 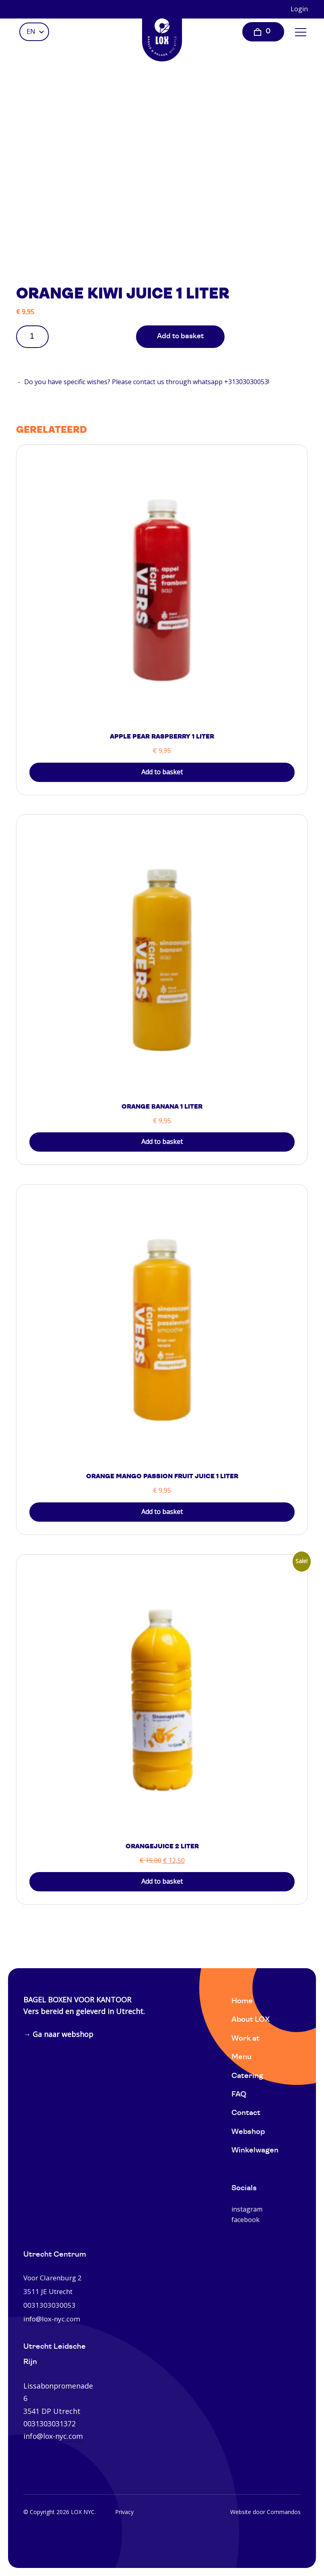 I want to click on instagram, so click(x=246, y=2209).